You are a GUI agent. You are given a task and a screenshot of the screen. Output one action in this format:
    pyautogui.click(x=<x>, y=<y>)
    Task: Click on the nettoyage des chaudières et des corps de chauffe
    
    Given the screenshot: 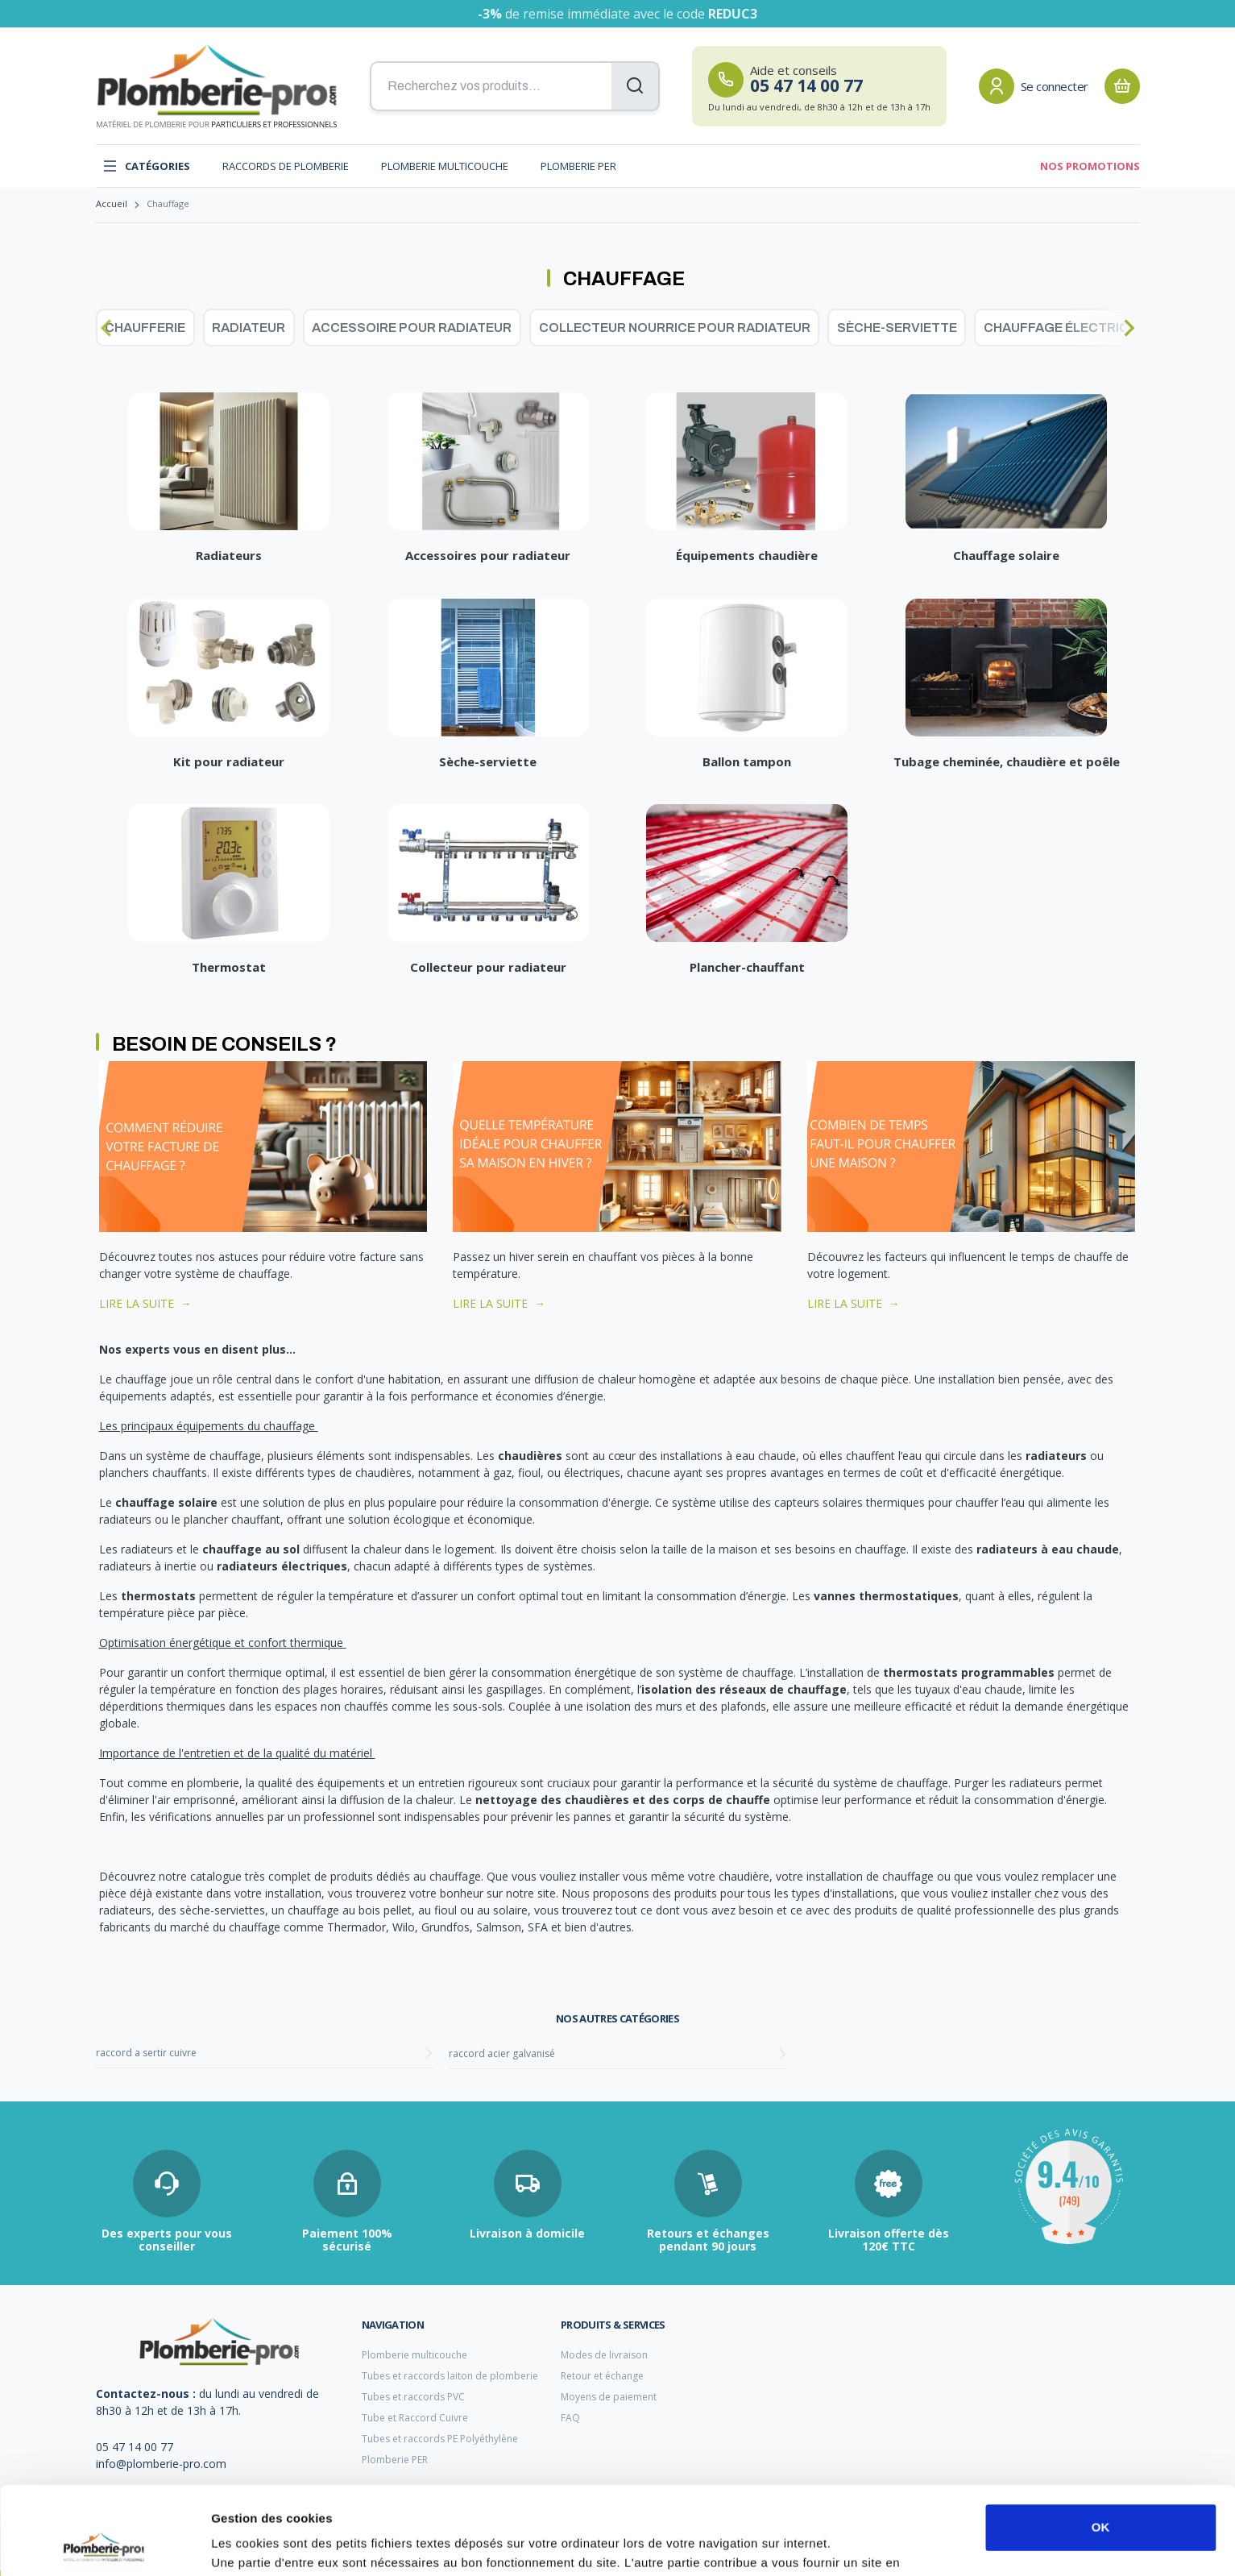 What is the action you would take?
    pyautogui.click(x=622, y=1799)
    